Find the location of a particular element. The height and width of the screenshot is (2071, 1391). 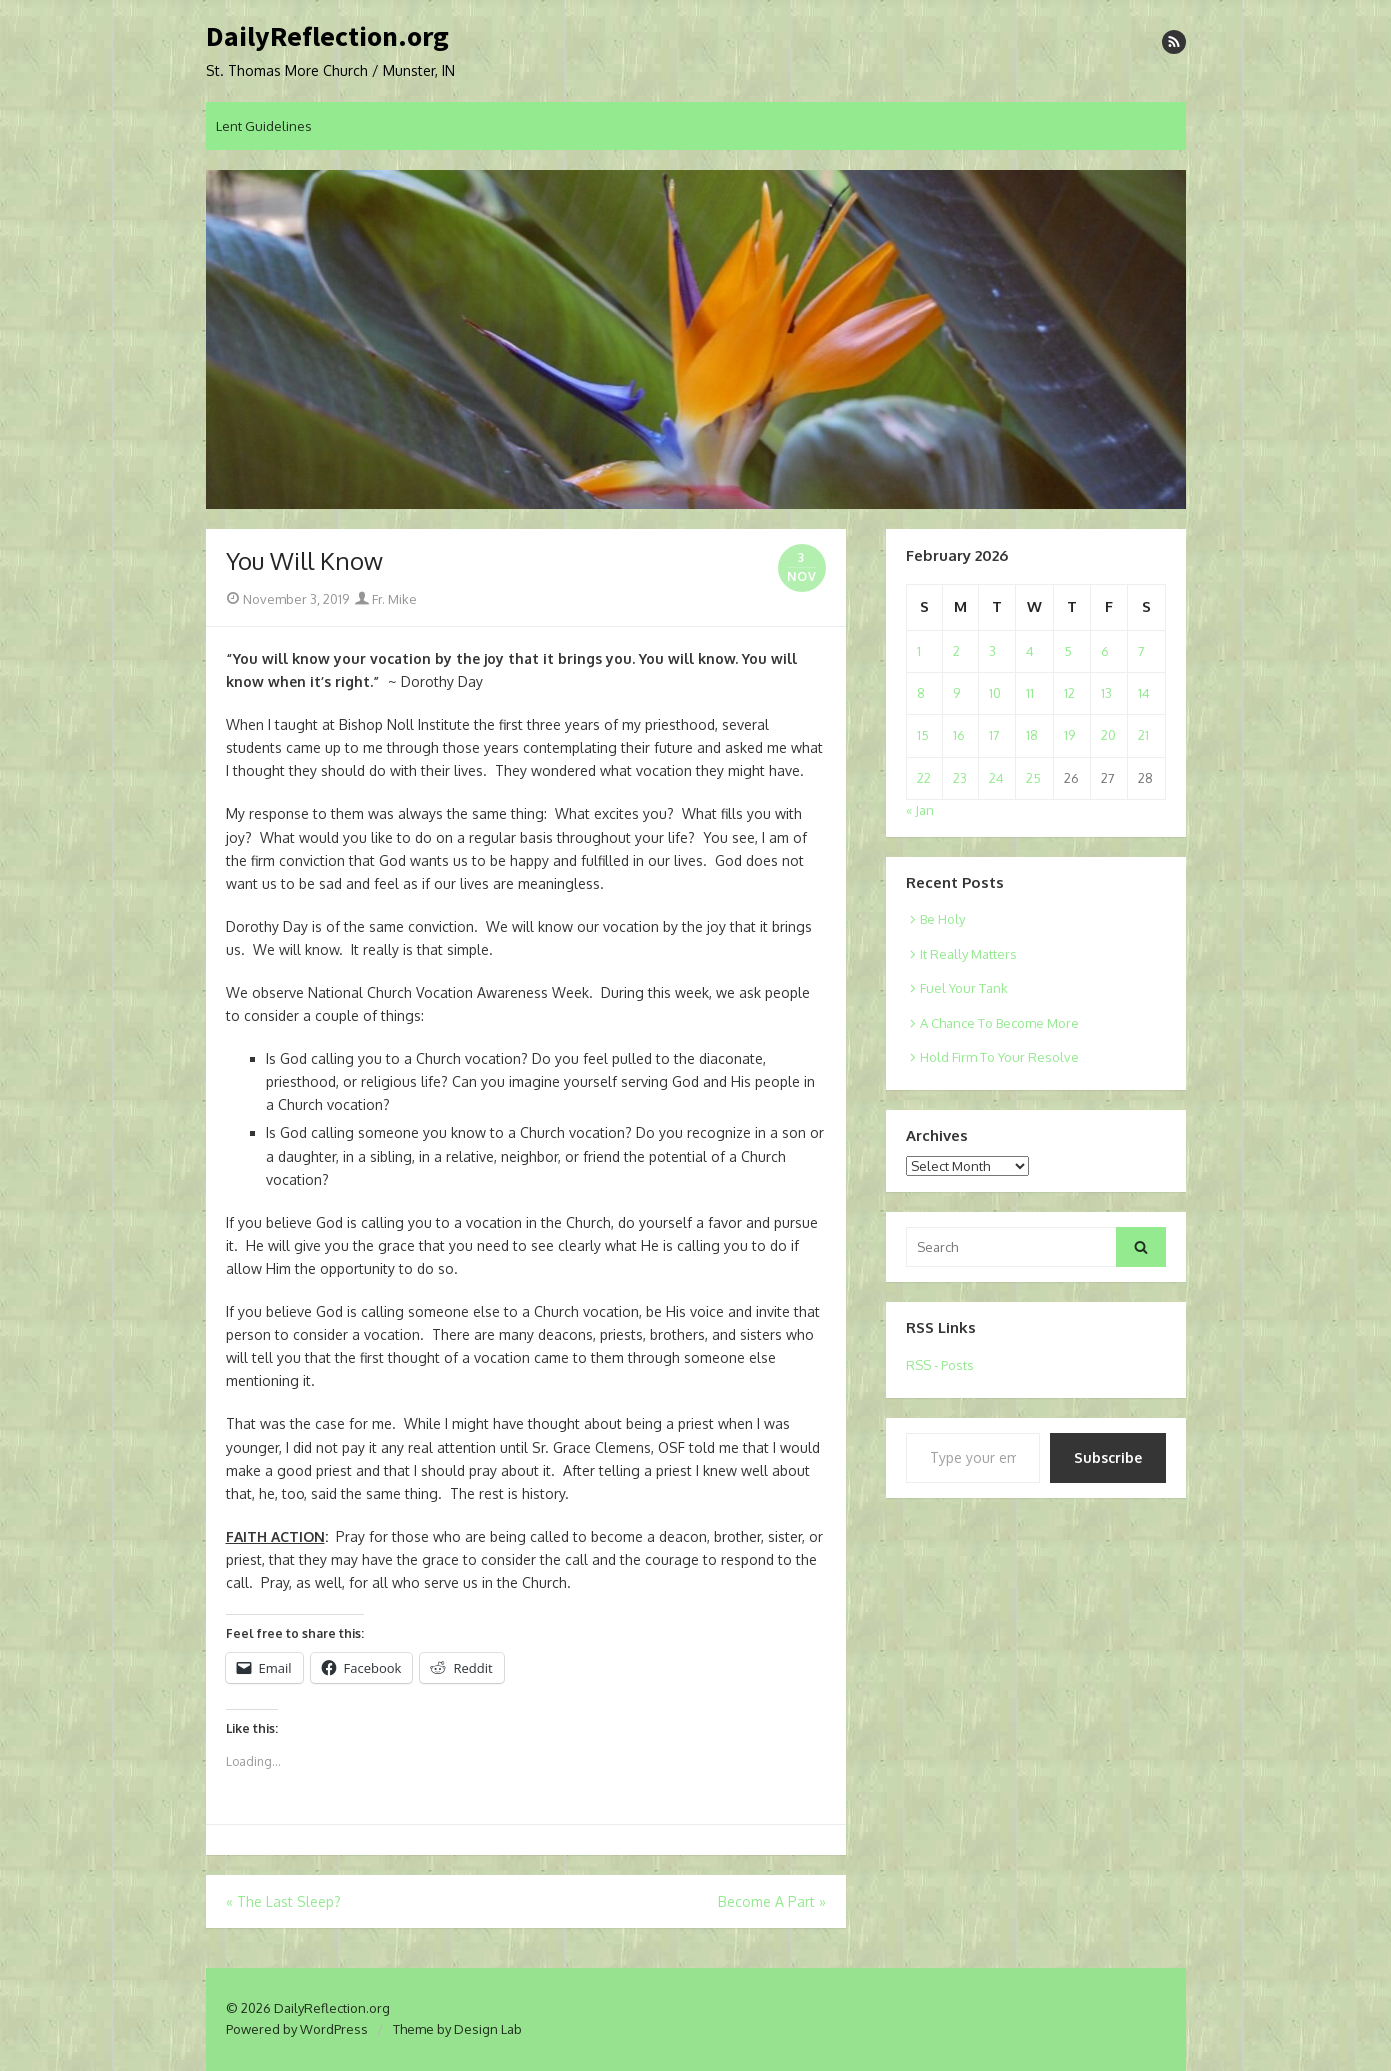

1 [Posts published on February 1, 2026] is located at coordinates (919, 651).